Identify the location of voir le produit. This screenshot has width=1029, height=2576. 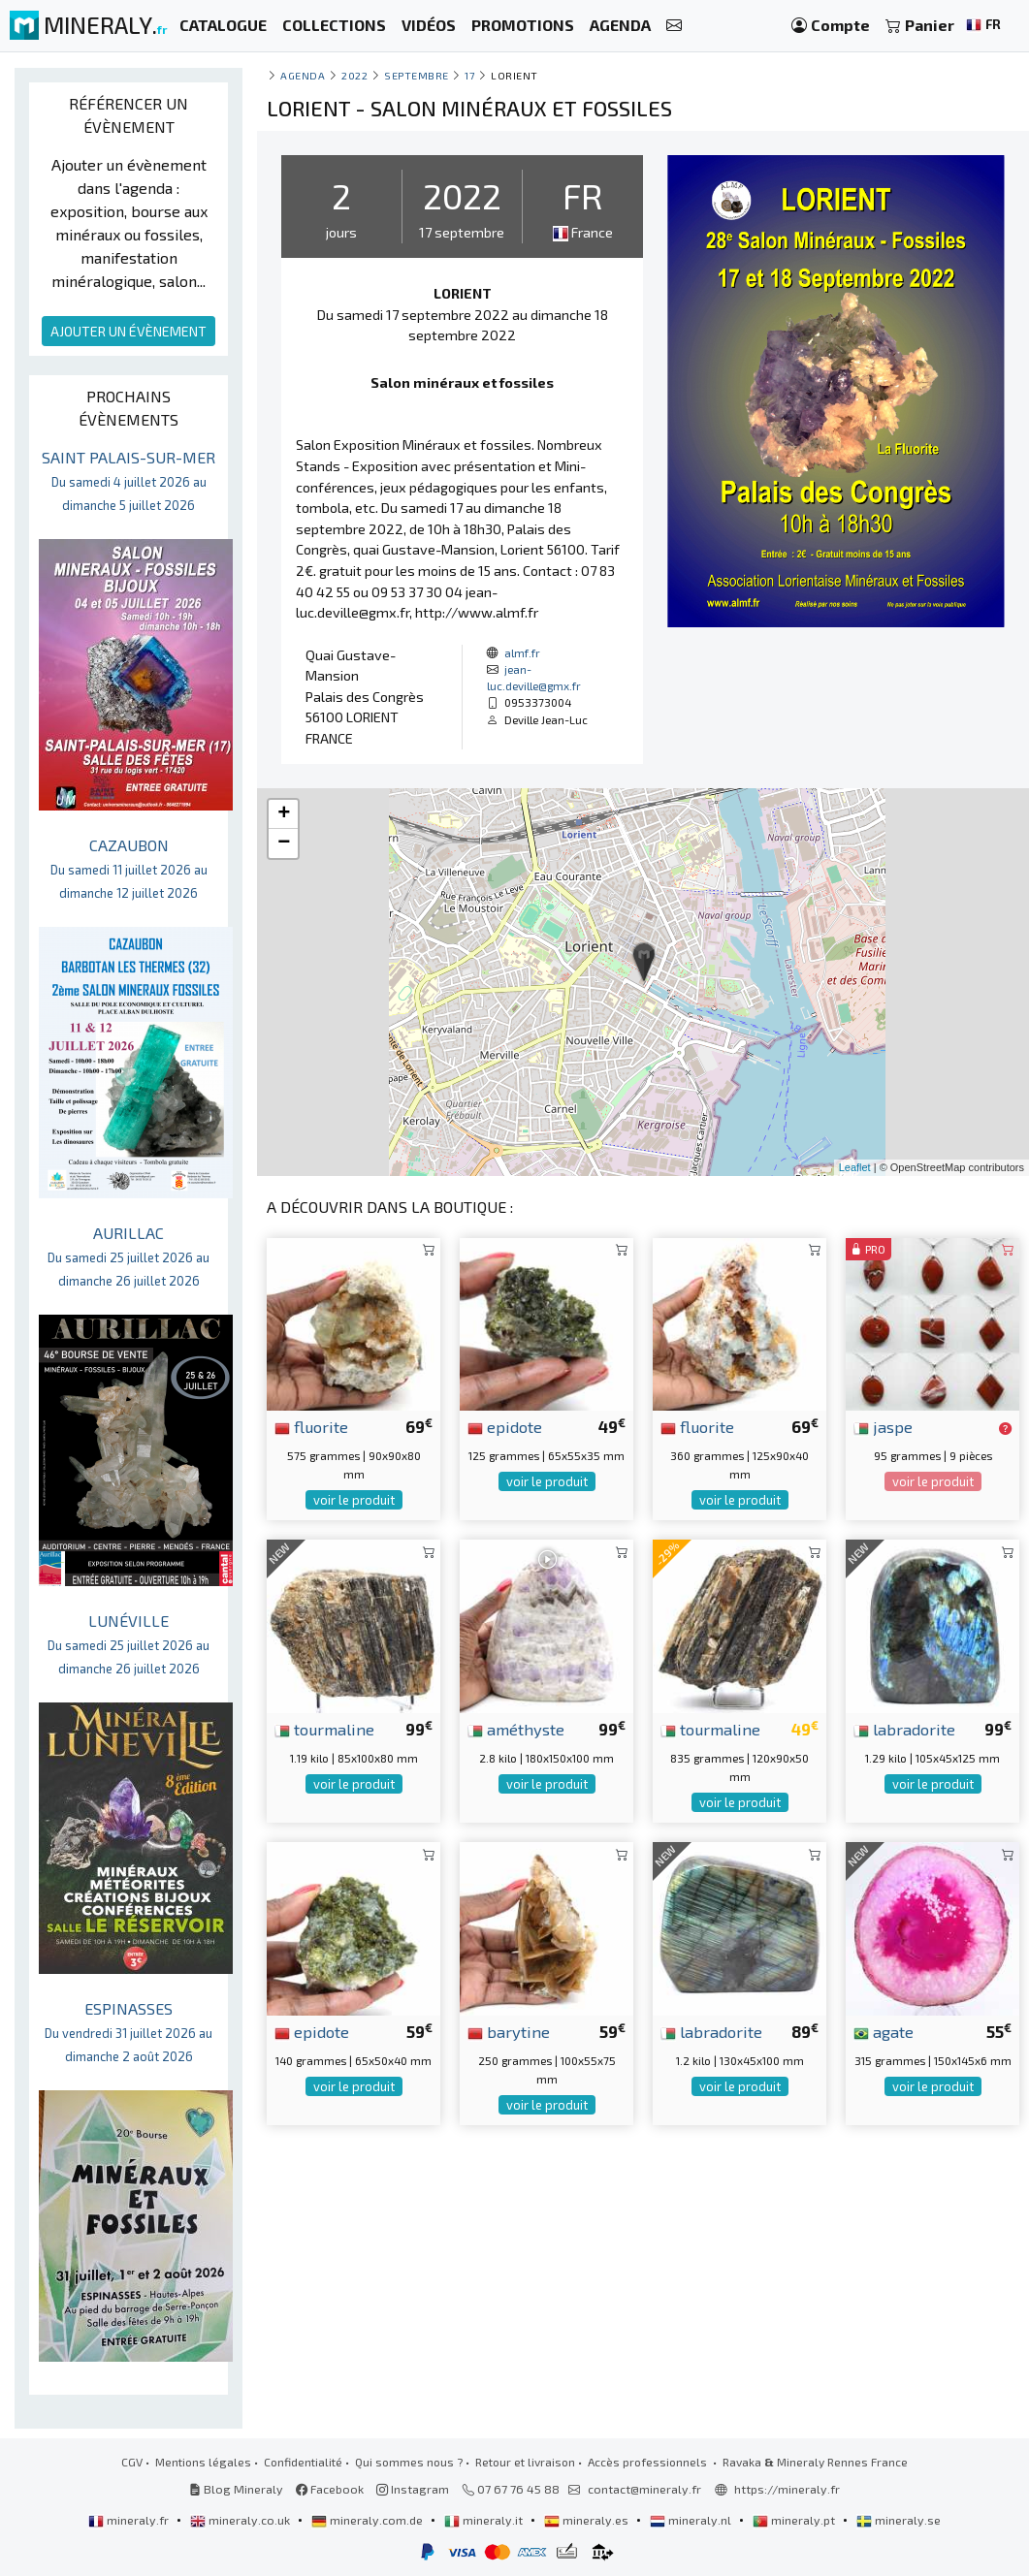
(354, 1500).